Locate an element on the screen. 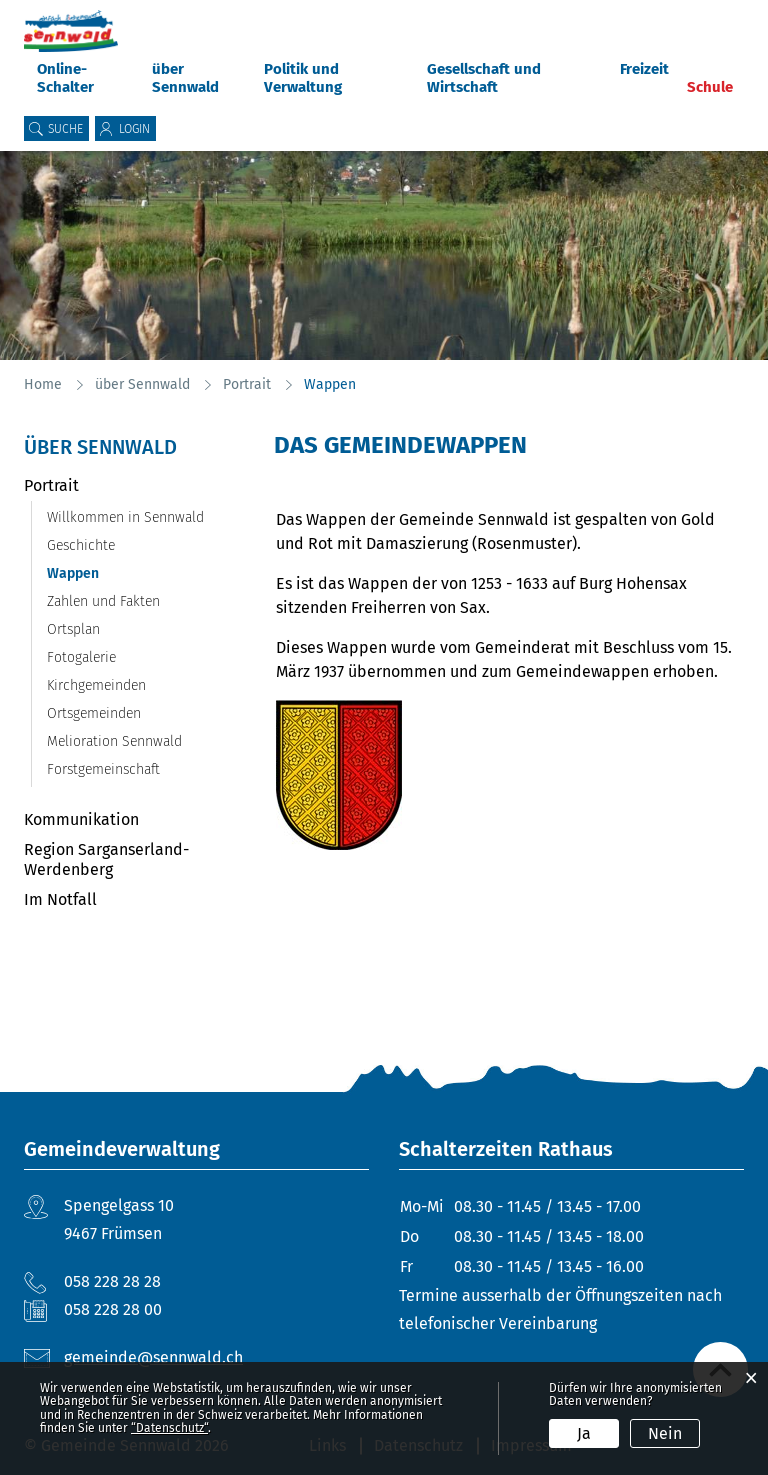 The width and height of the screenshot is (768, 1475). gemeinde@sennwald.ch is located at coordinates (153, 1357).